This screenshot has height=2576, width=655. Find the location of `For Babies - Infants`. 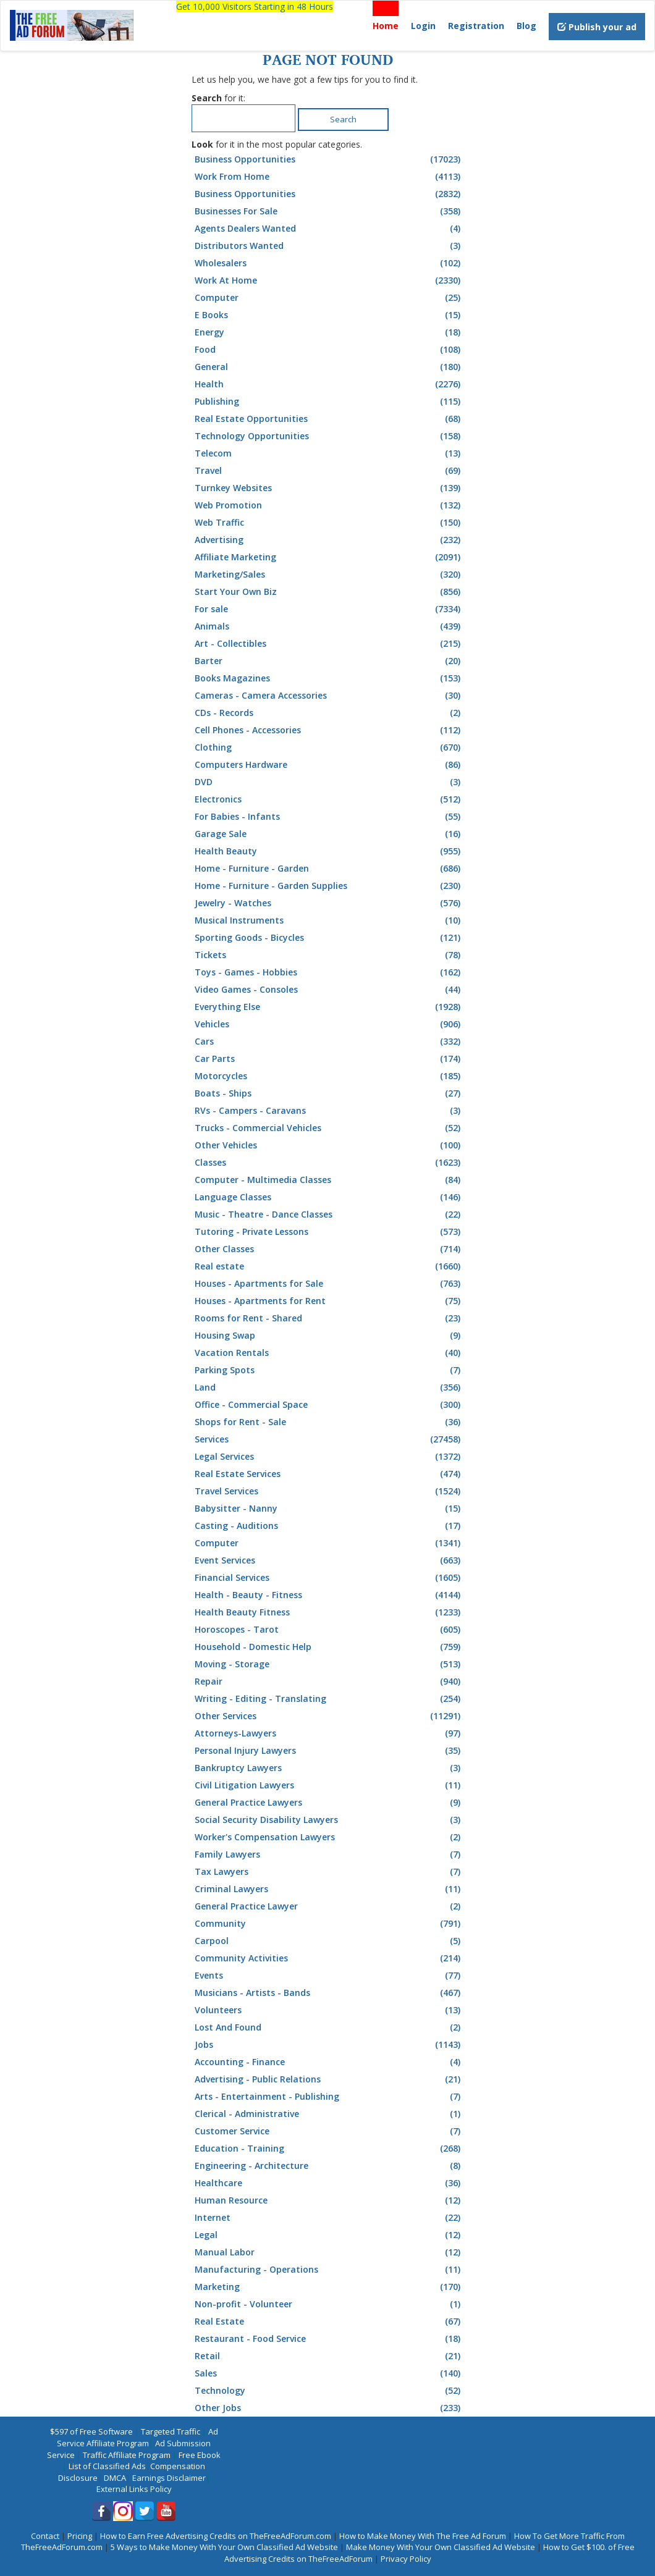

For Babies - Infants is located at coordinates (329, 816).